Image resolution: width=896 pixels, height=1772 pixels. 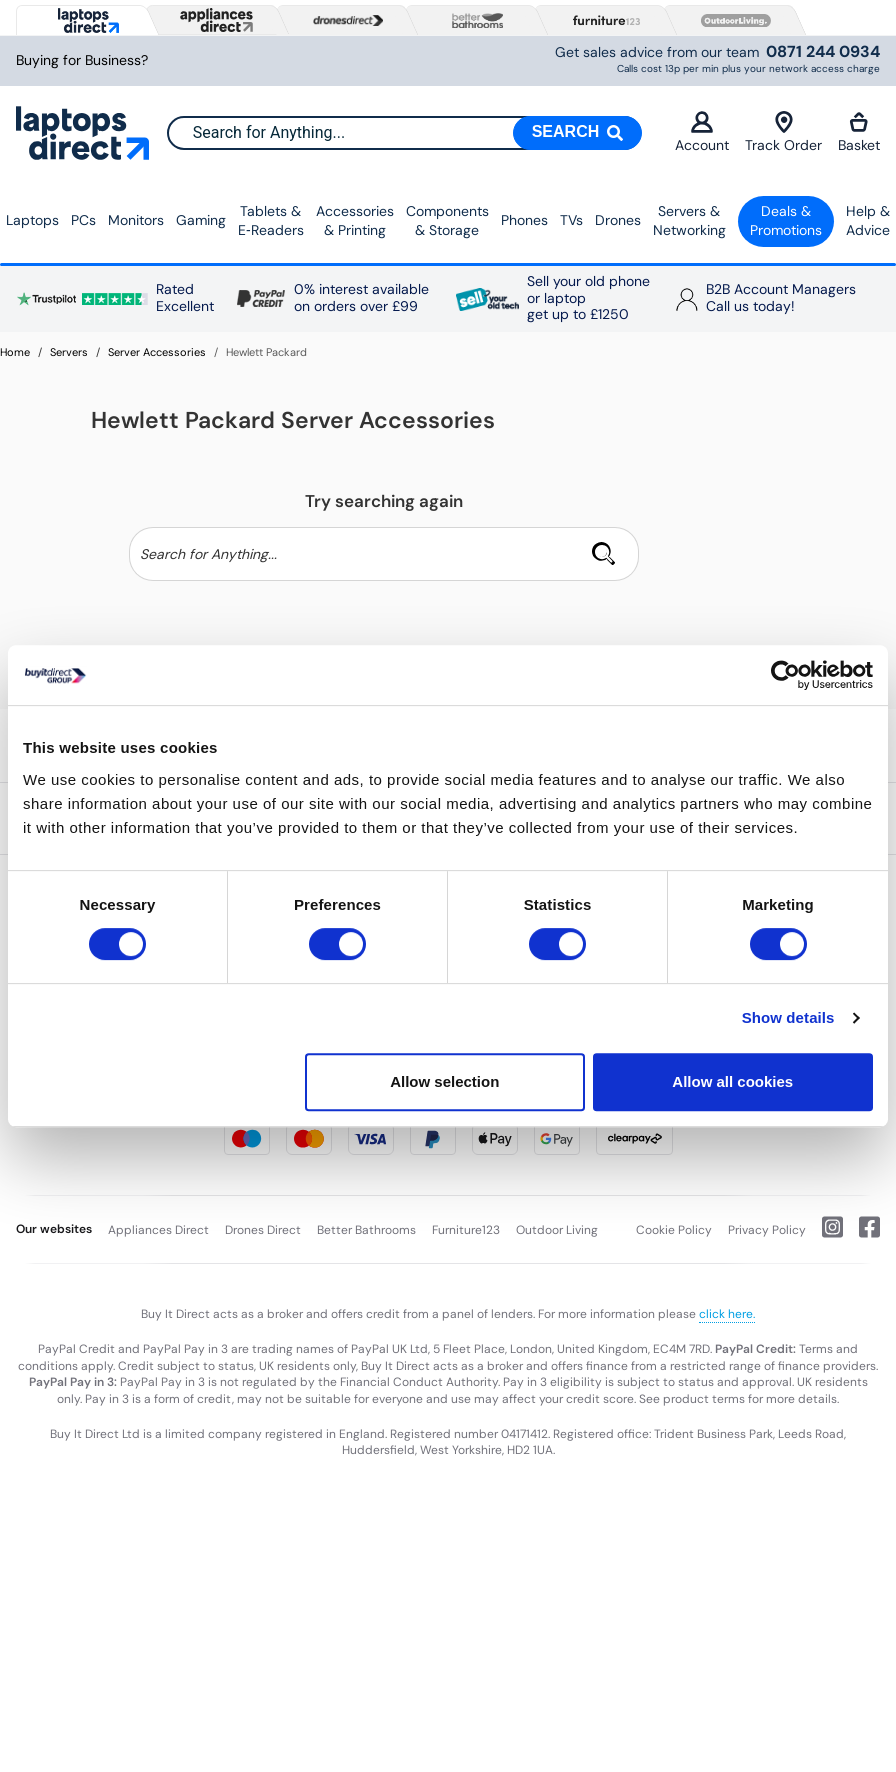 I want to click on Server Accessories, so click(x=157, y=352).